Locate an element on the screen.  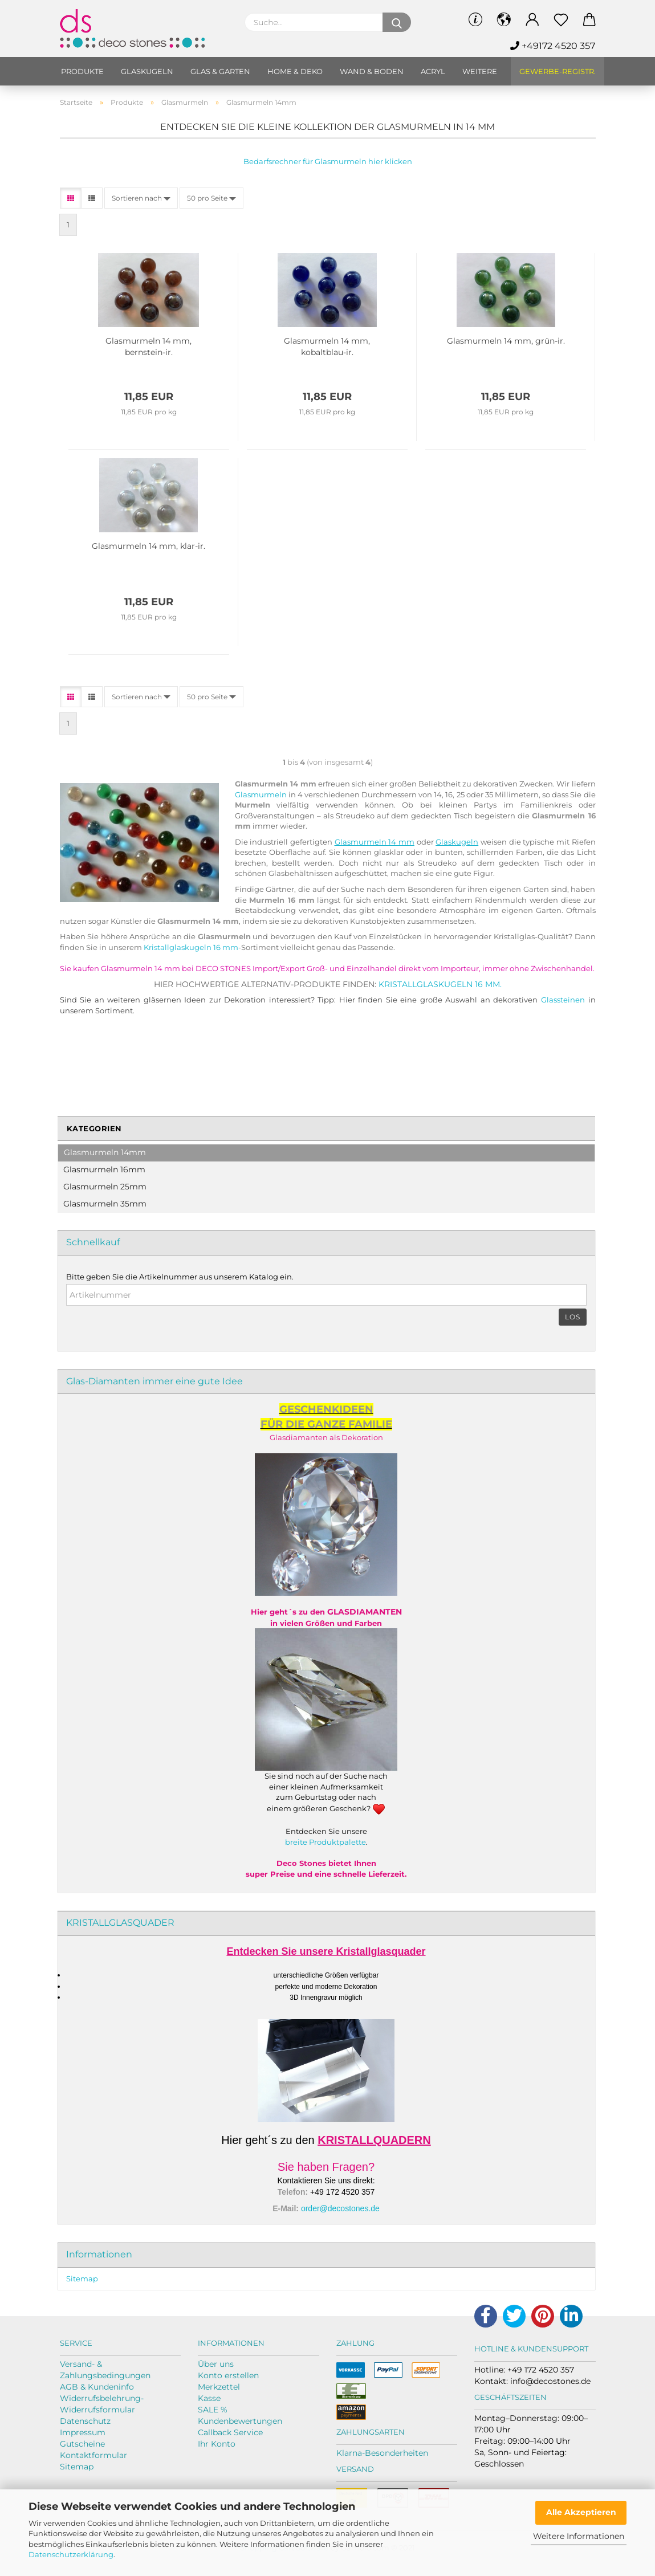
Sitemap is located at coordinates (82, 2278).